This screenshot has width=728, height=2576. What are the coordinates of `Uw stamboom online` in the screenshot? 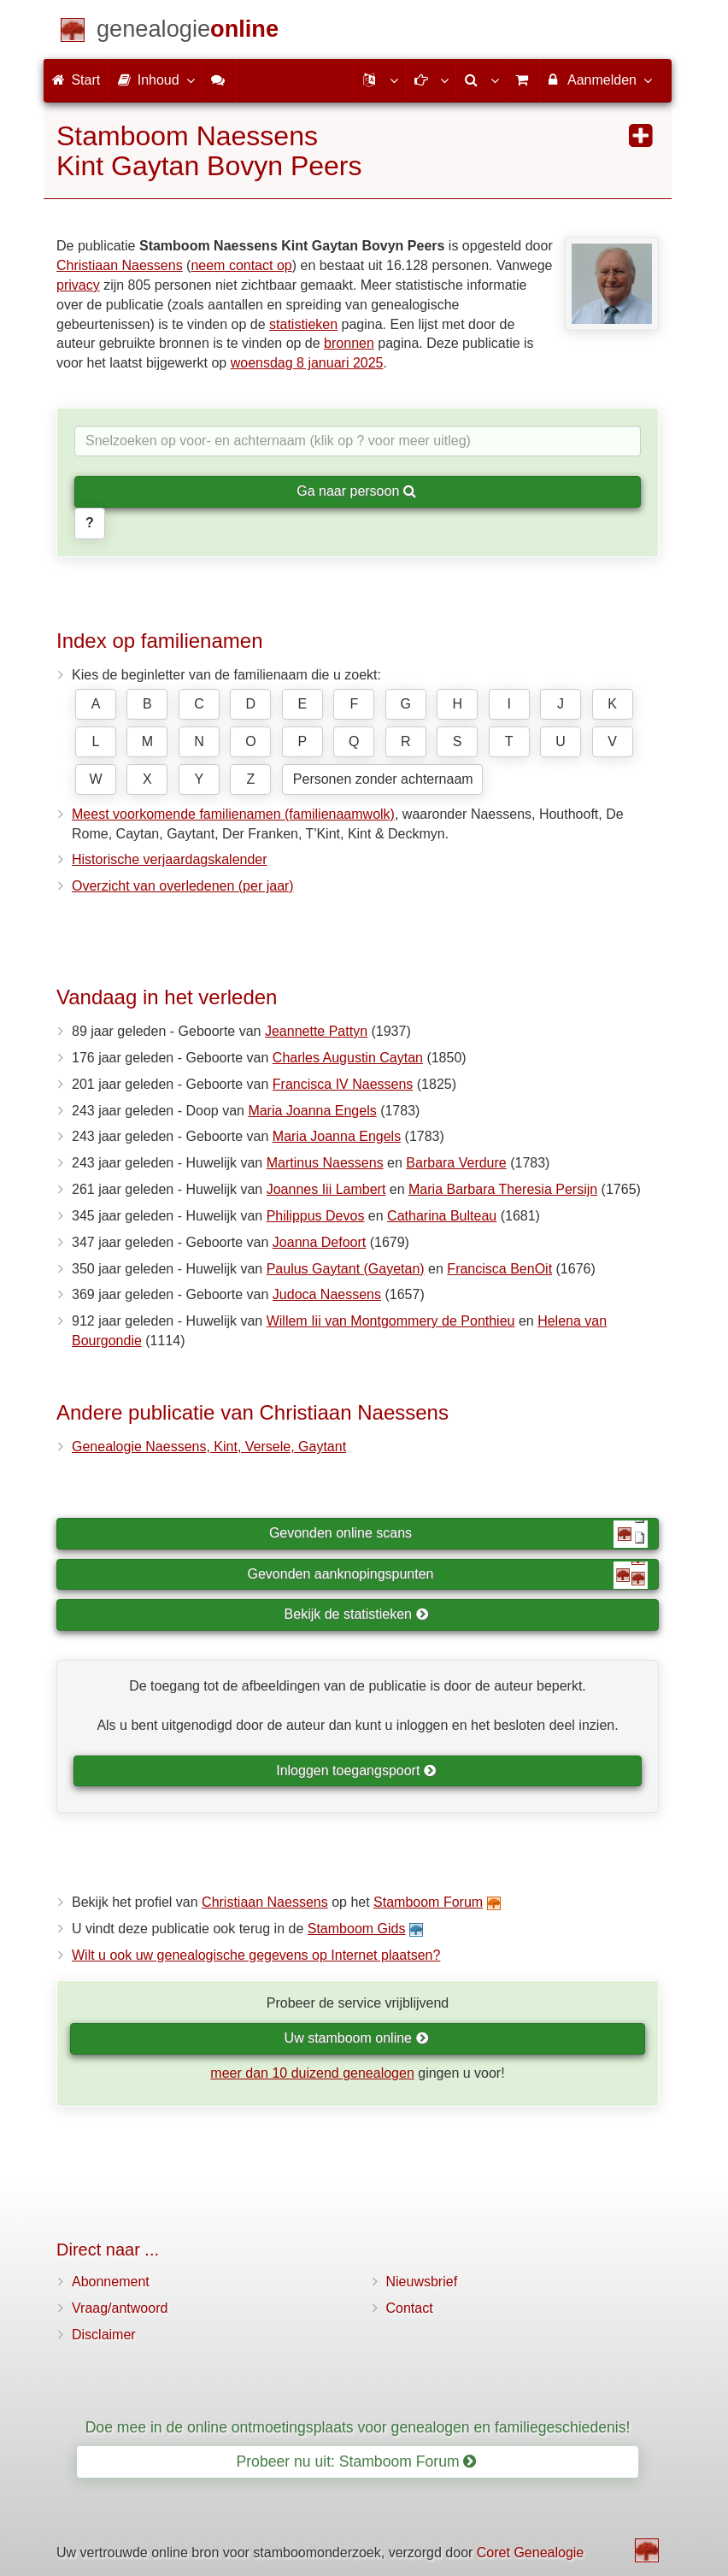 It's located at (357, 2038).